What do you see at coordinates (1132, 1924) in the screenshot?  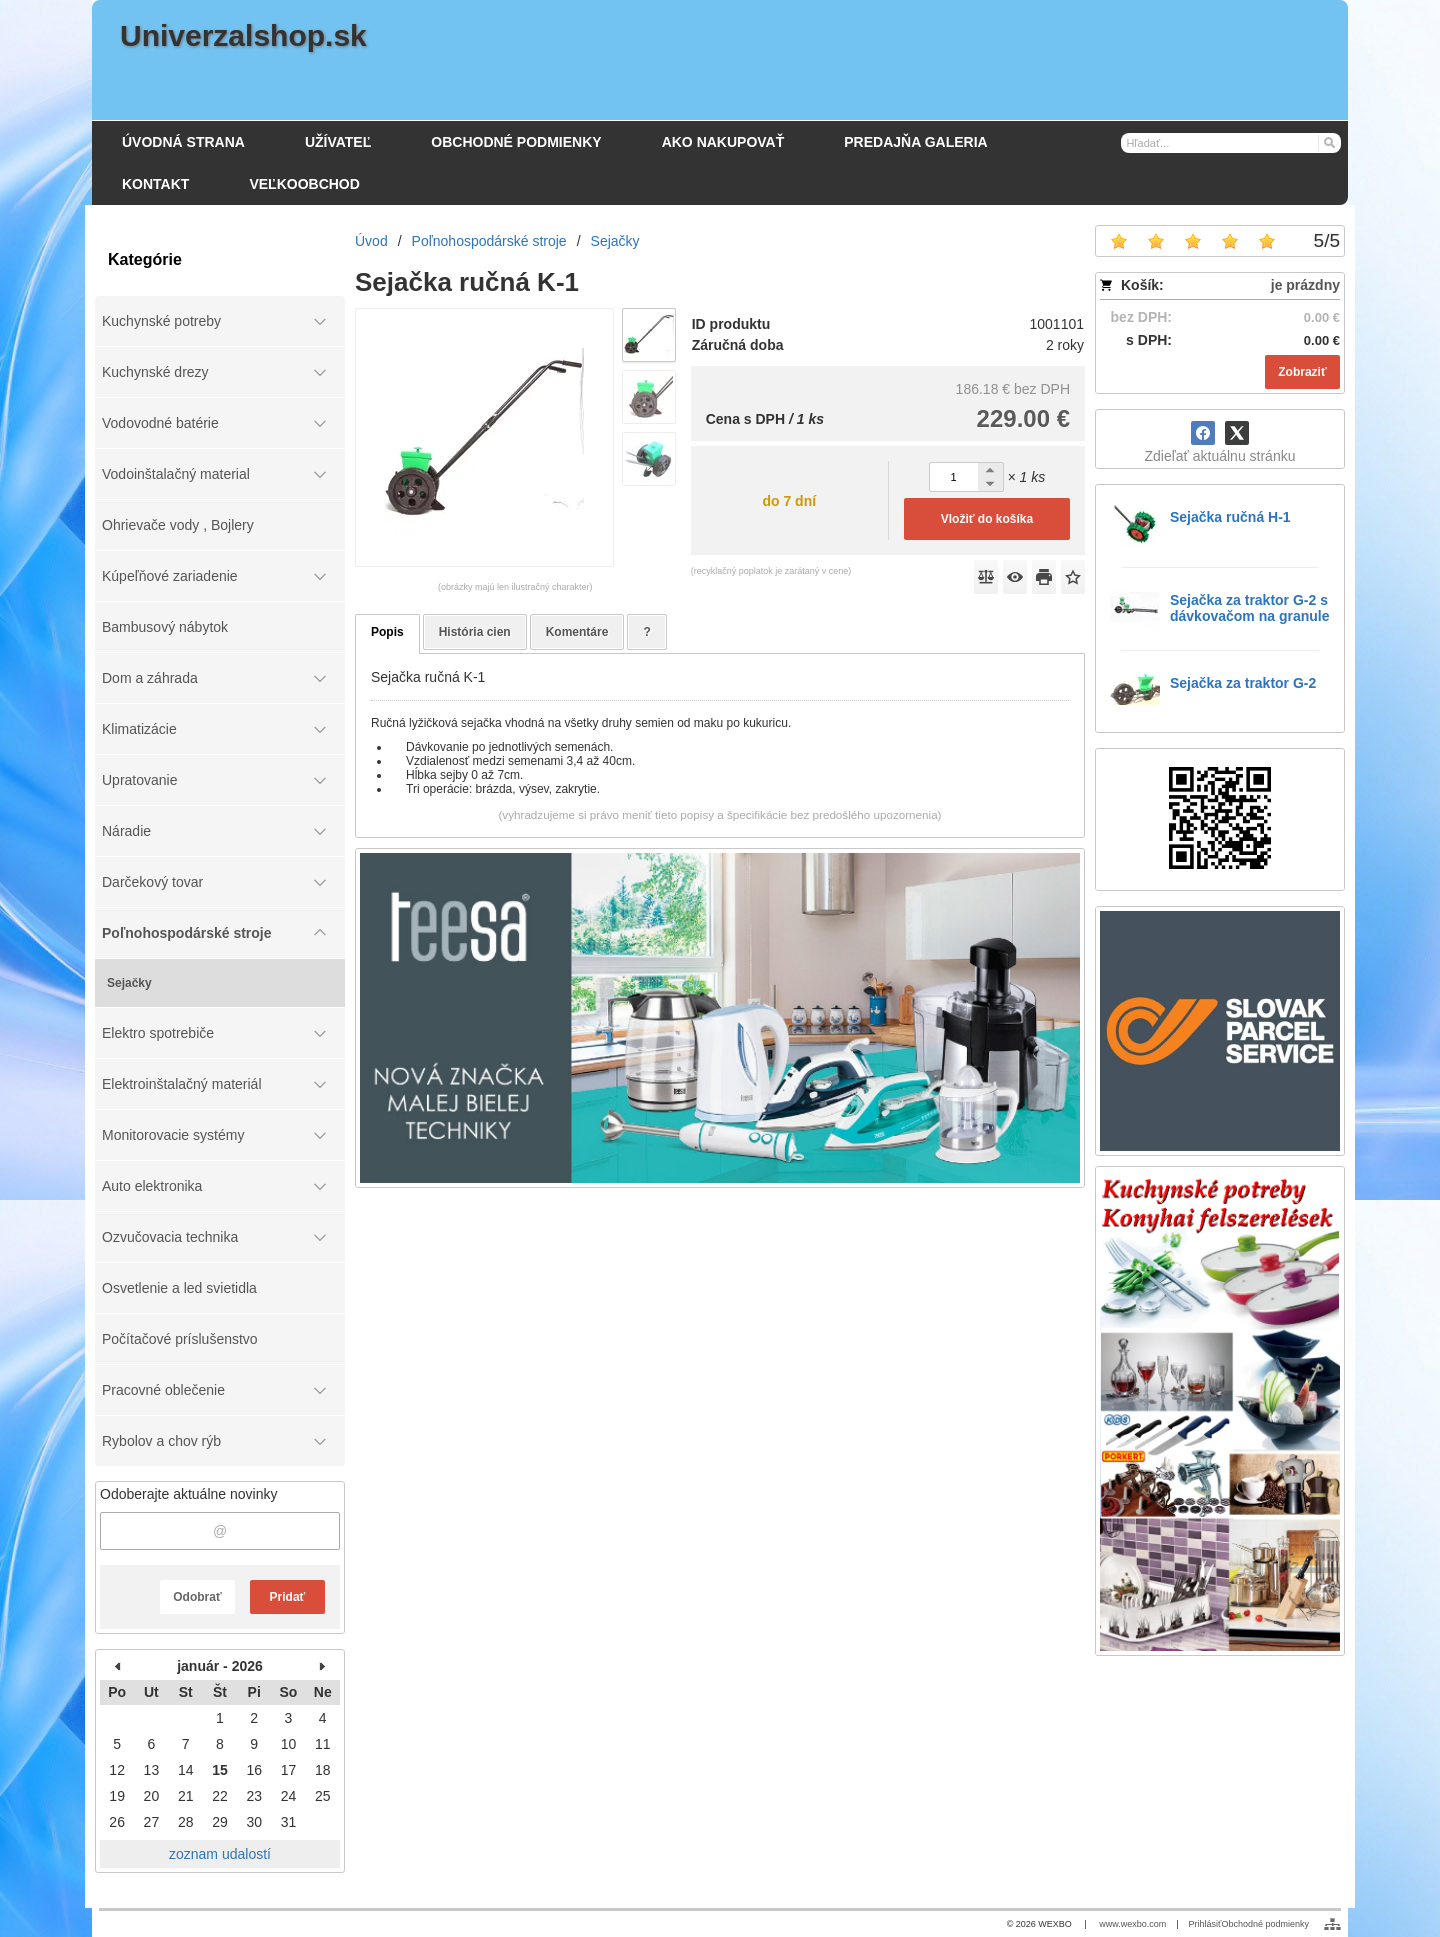 I see `www.wexbo.com` at bounding box center [1132, 1924].